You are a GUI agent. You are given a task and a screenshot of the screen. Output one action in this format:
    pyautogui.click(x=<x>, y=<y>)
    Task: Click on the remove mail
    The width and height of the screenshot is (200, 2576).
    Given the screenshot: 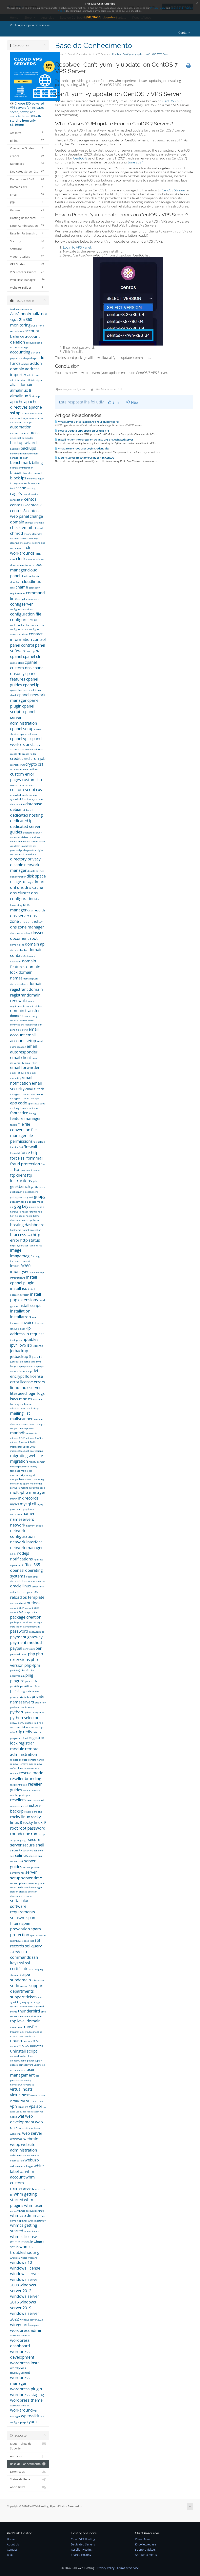 What is the action you would take?
    pyautogui.click(x=26, y=1764)
    